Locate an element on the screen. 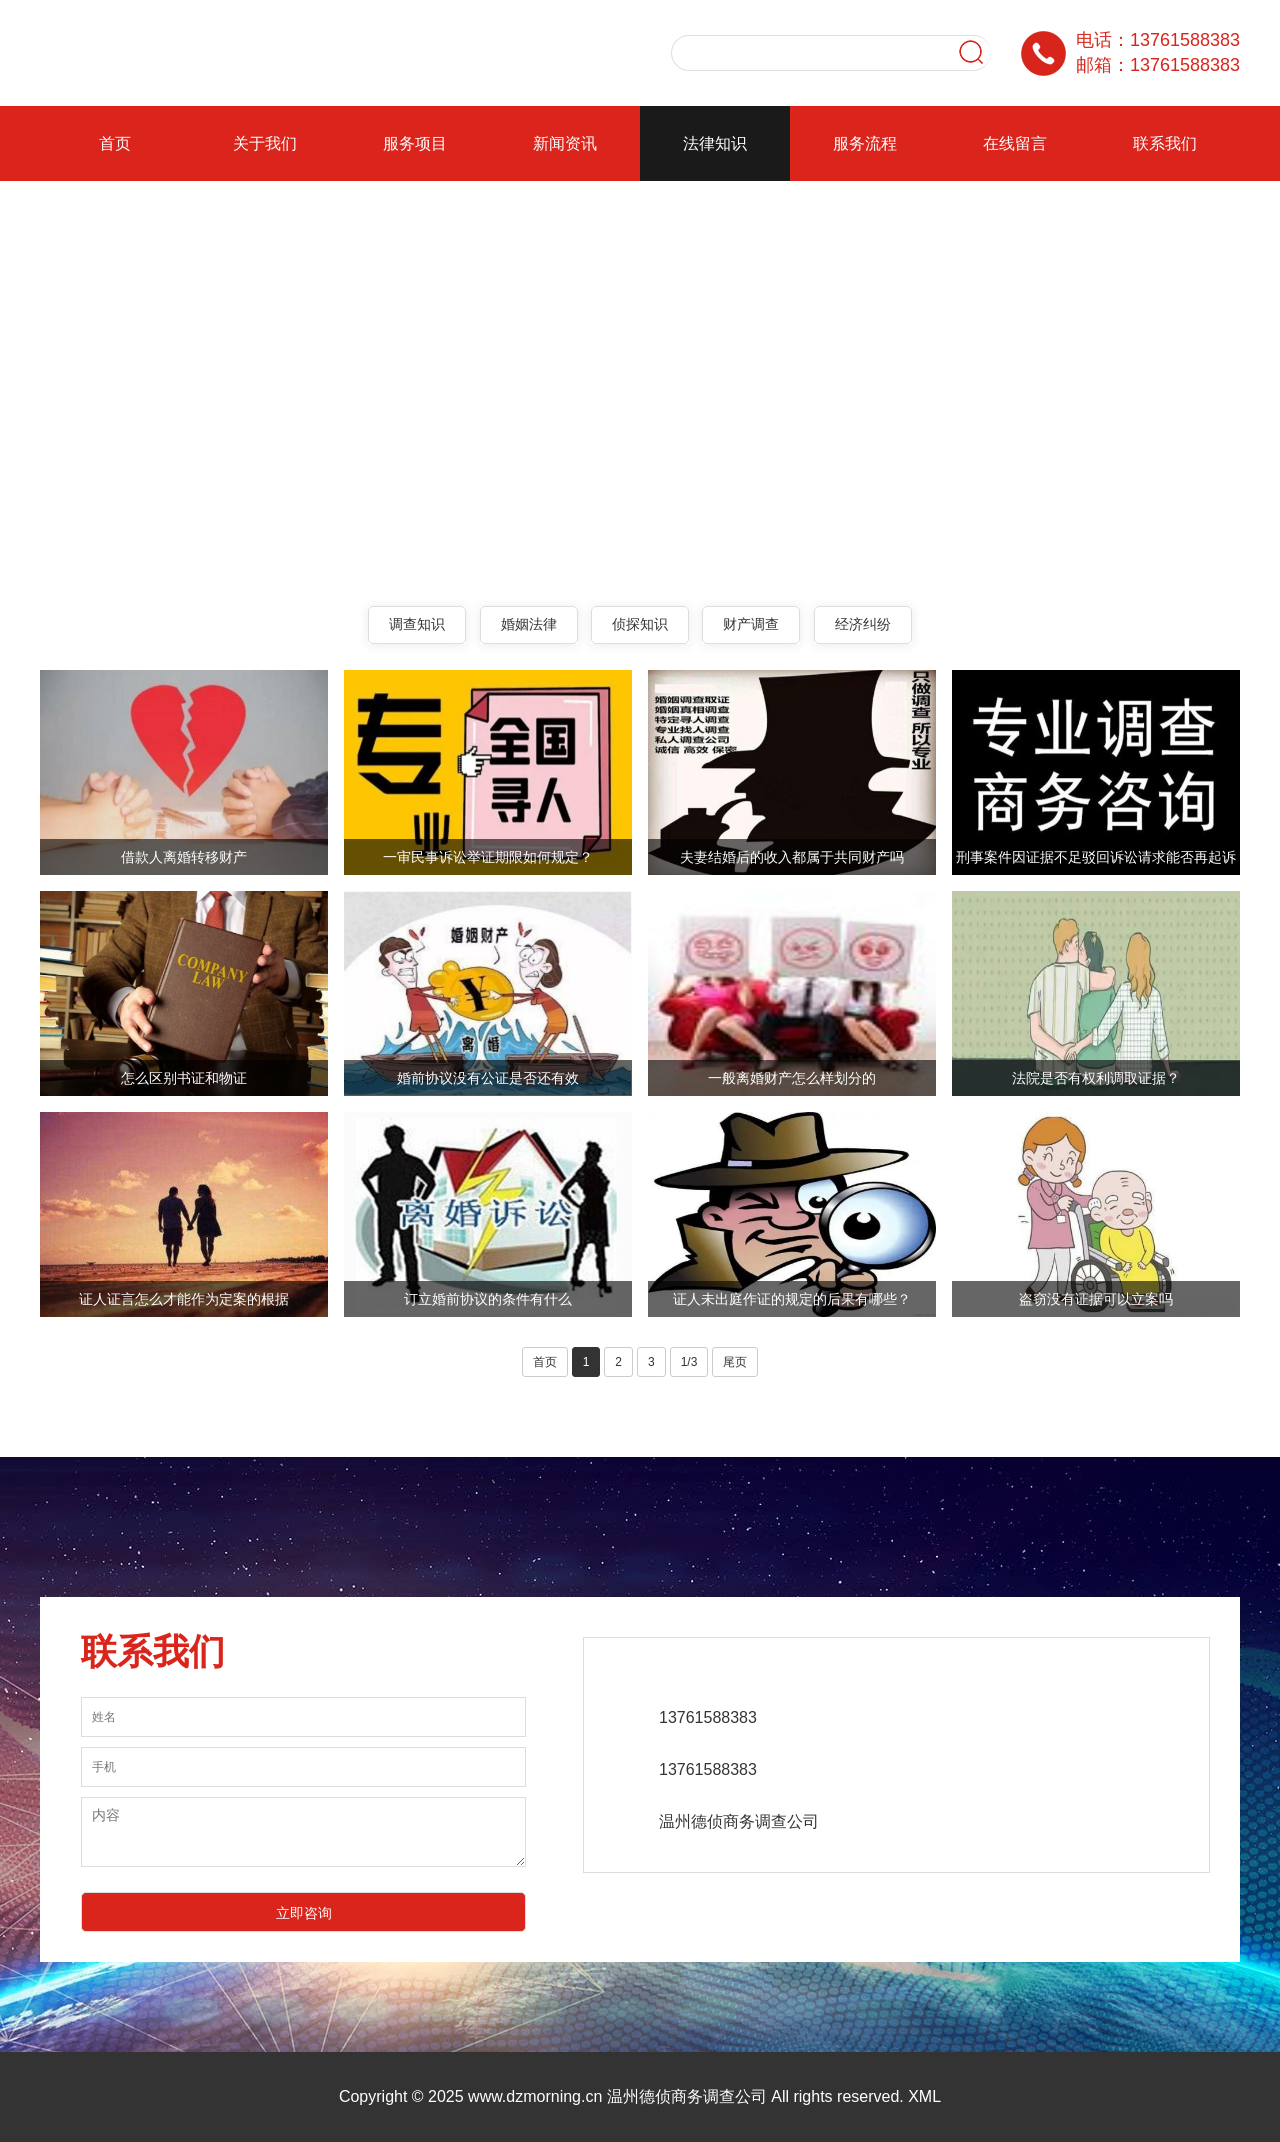 The width and height of the screenshot is (1280, 2142). 联系我们 is located at coordinates (1165, 143).